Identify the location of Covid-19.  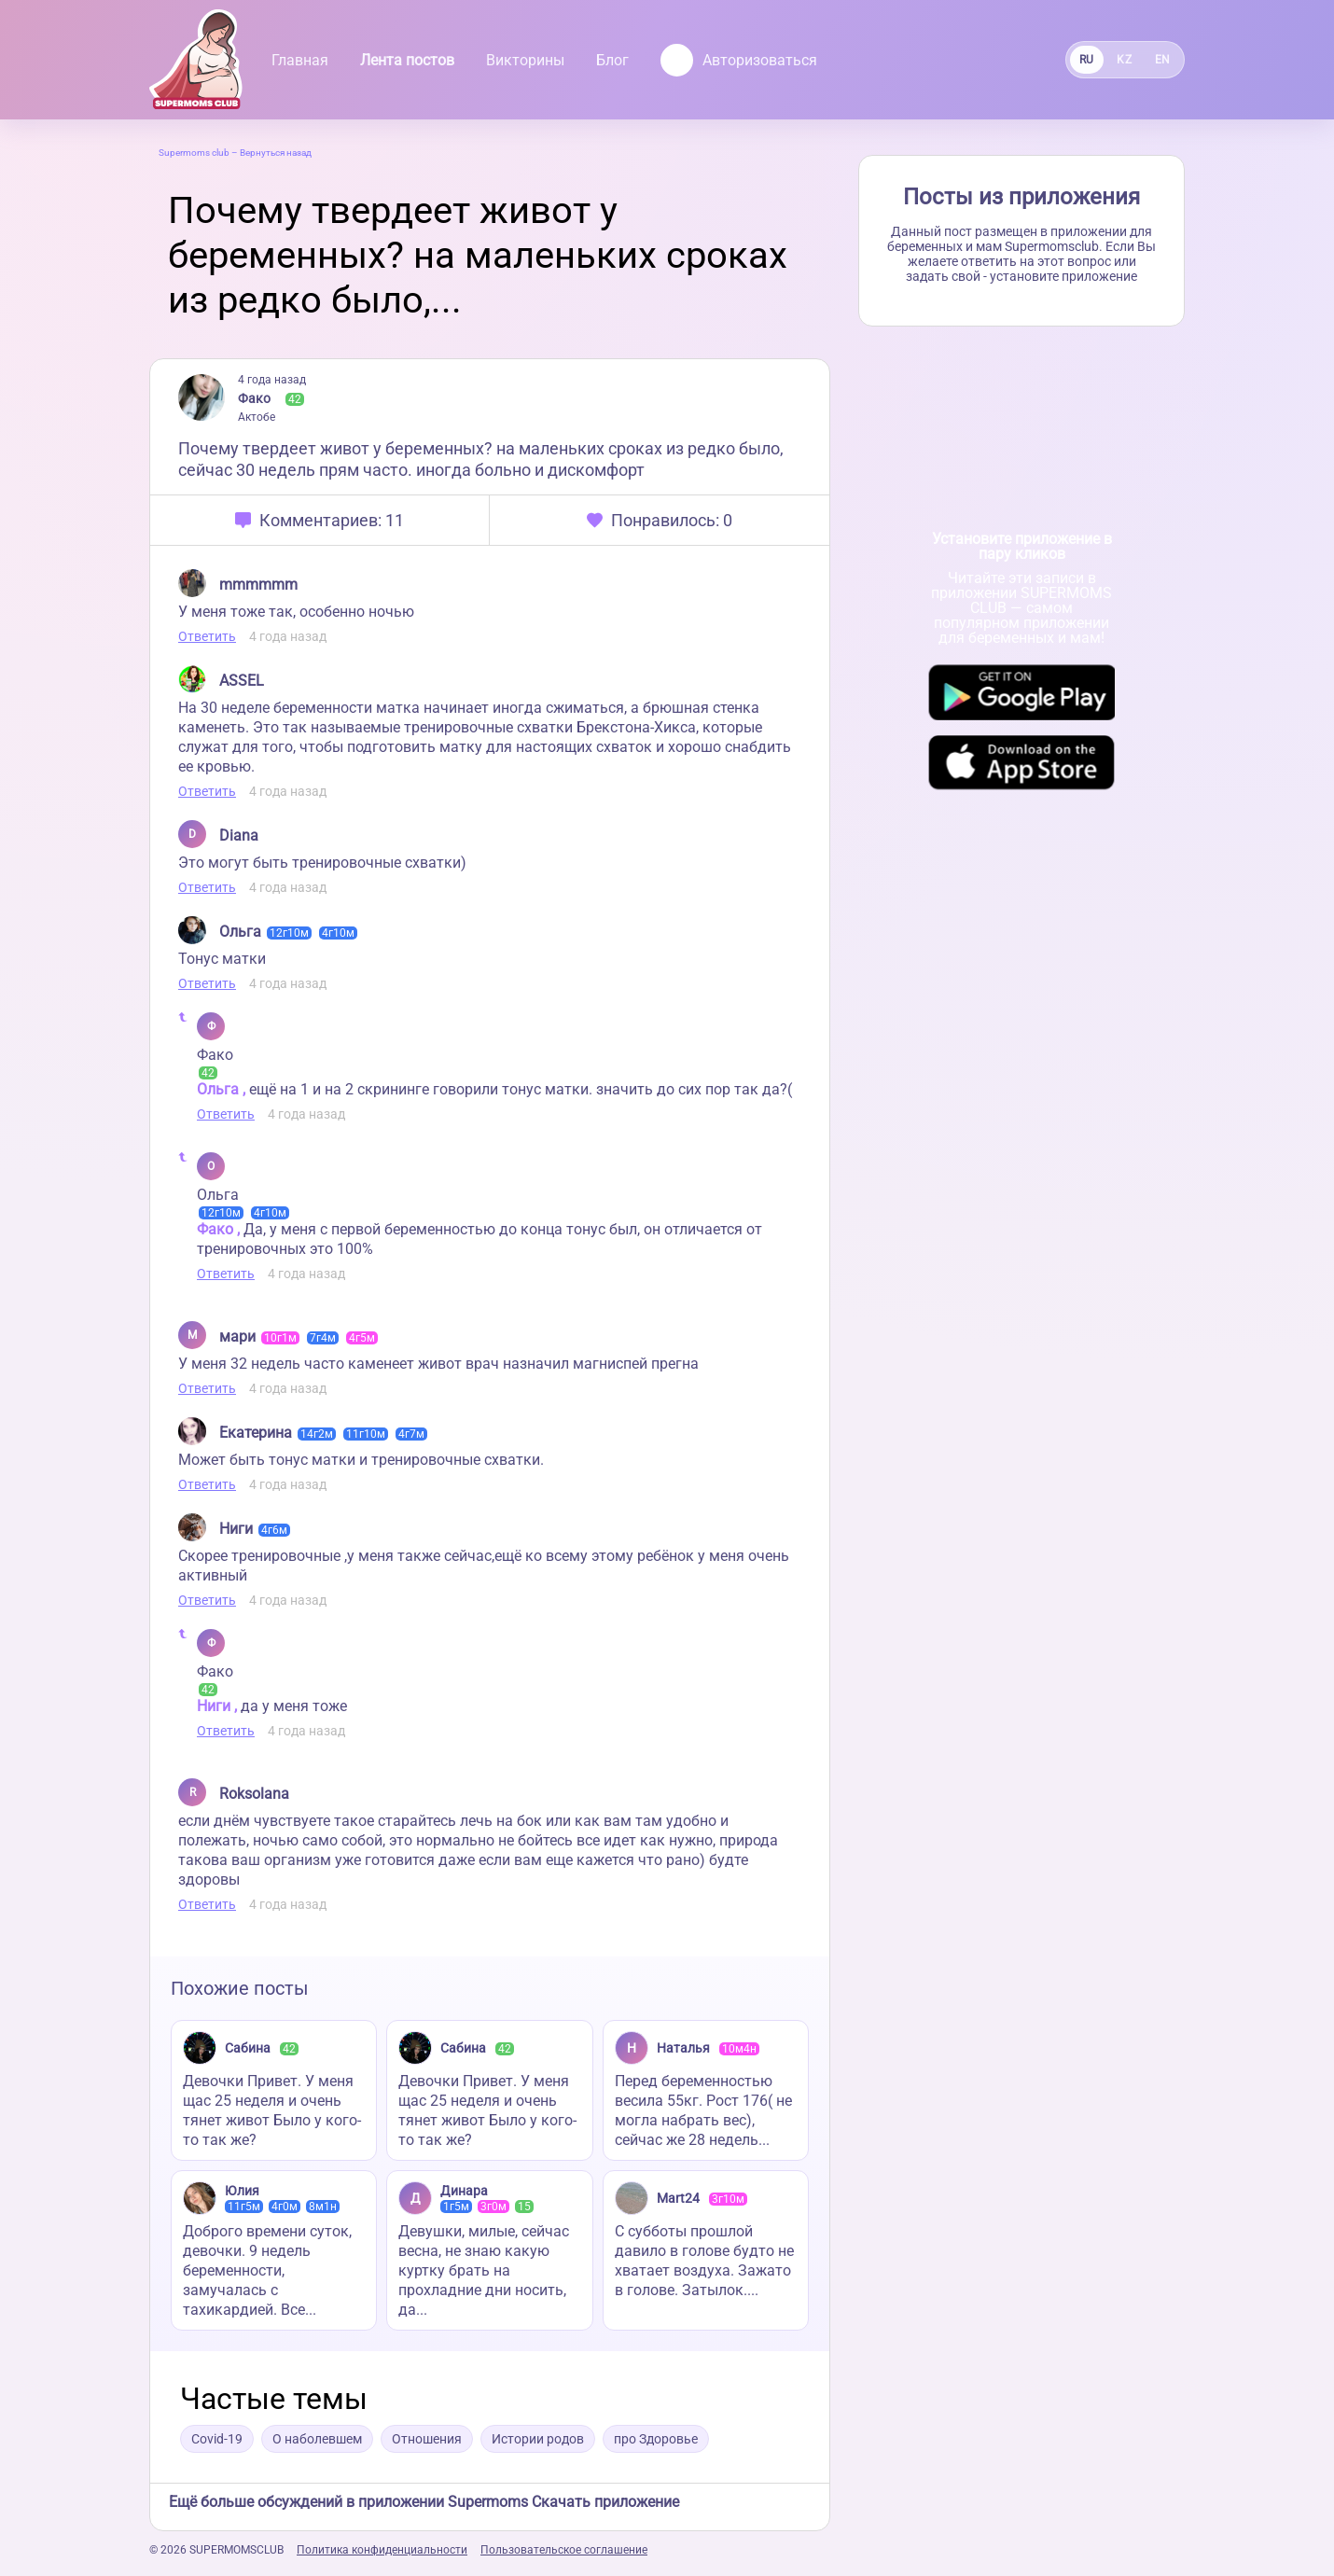
(217, 2438).